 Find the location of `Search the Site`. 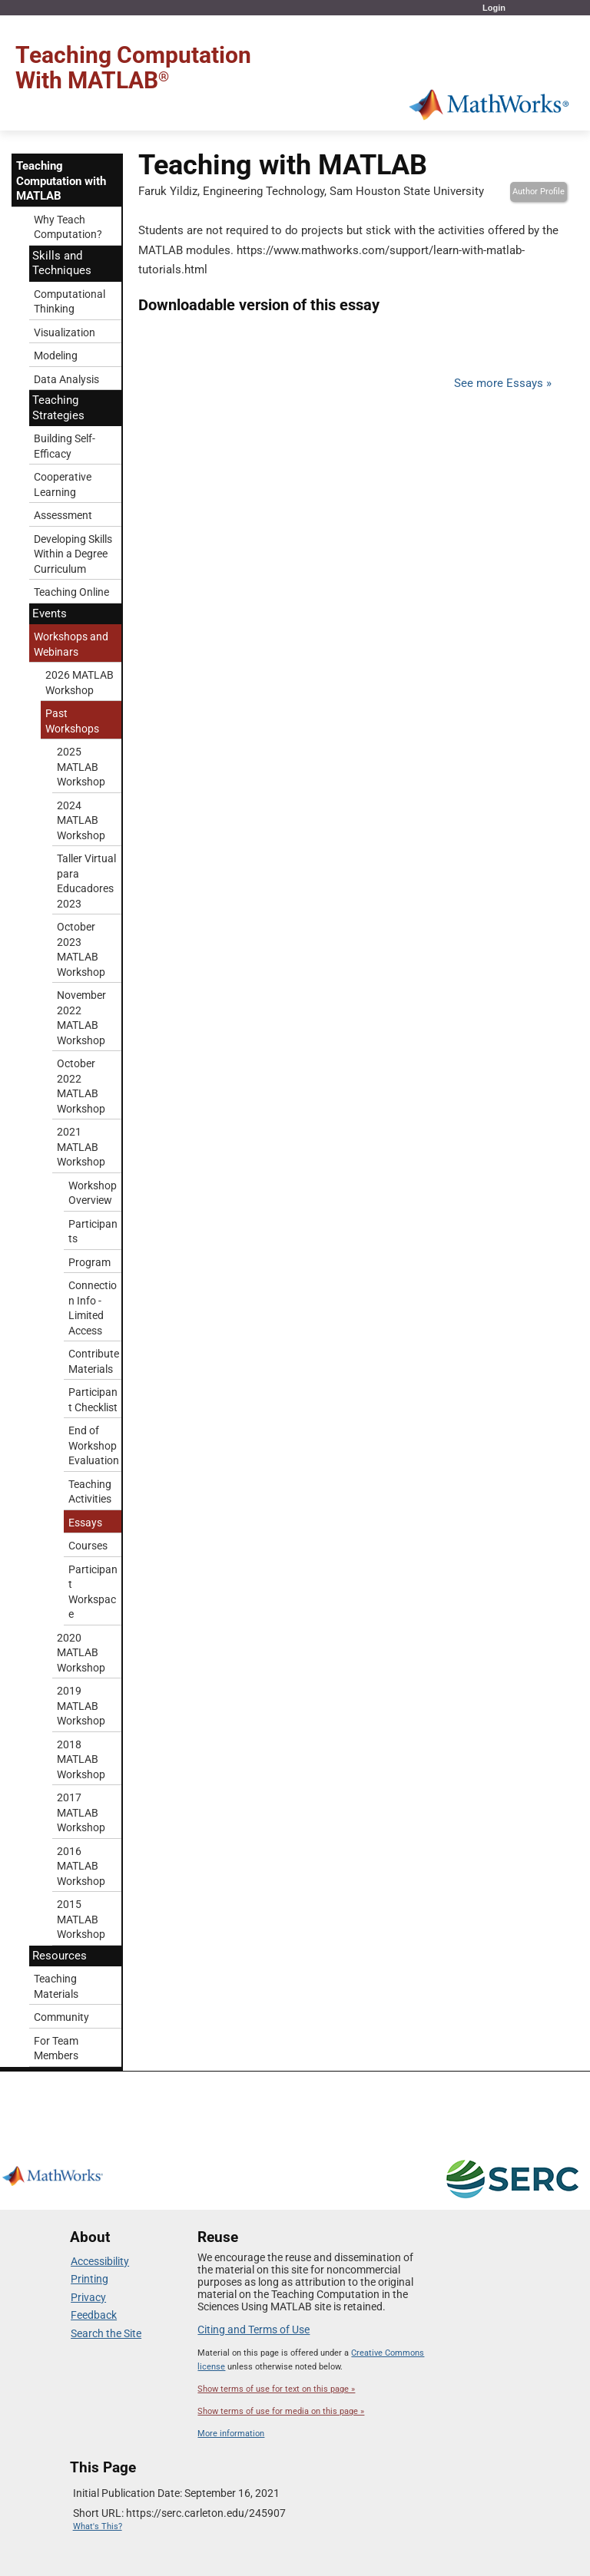

Search the Site is located at coordinates (106, 2333).